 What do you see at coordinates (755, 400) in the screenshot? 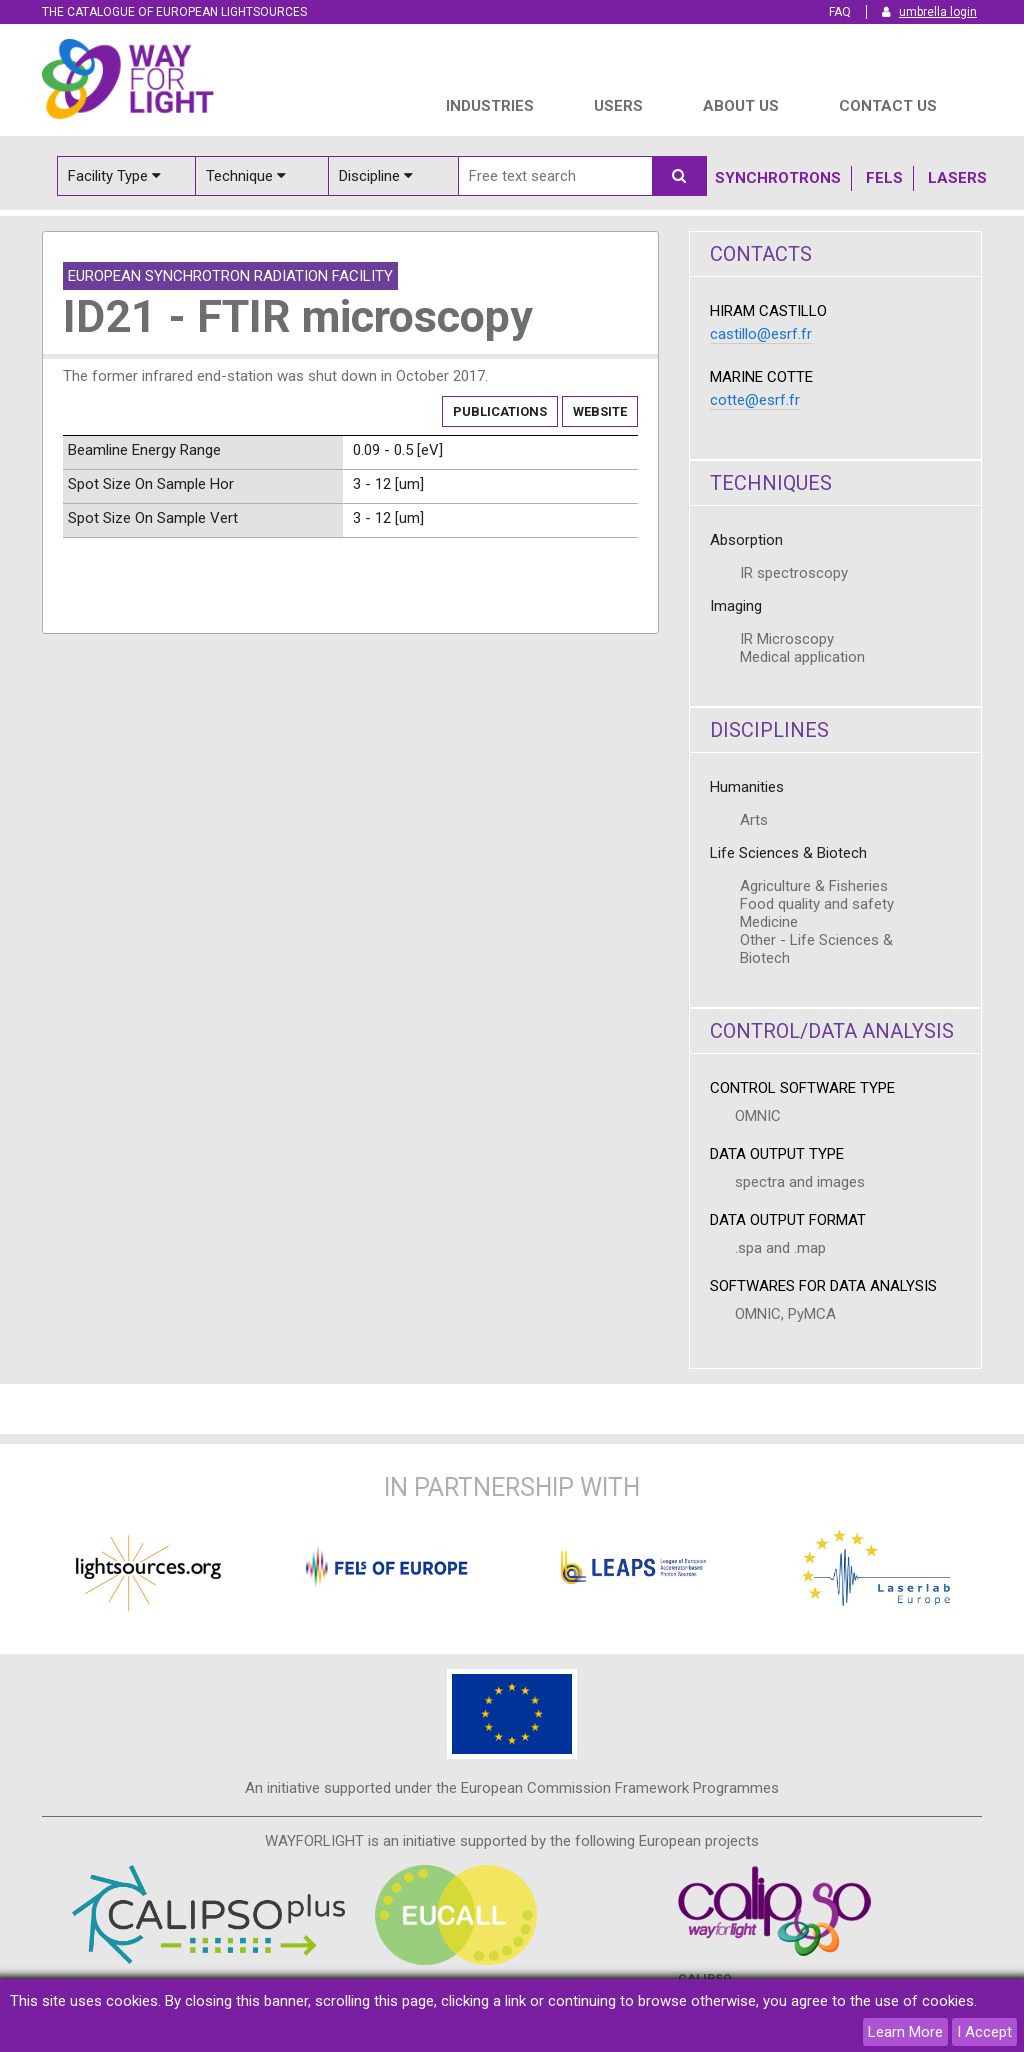
I see `cotte@esrf.fr` at bounding box center [755, 400].